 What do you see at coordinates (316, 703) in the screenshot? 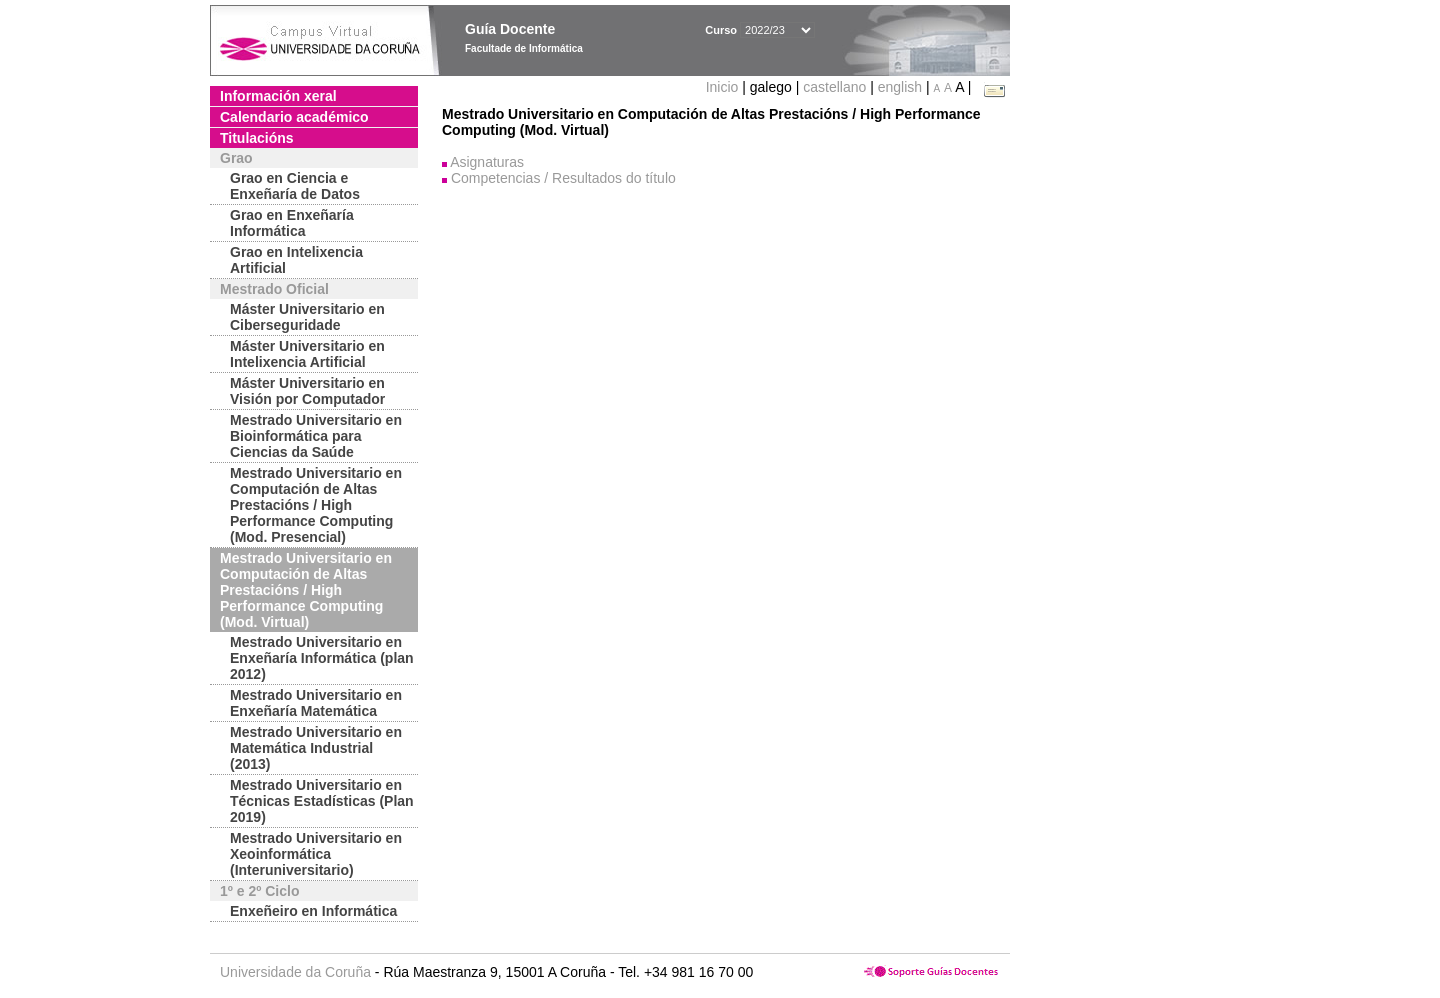
I see `Mestrado Universitario en Enxeñaría Matemática` at bounding box center [316, 703].